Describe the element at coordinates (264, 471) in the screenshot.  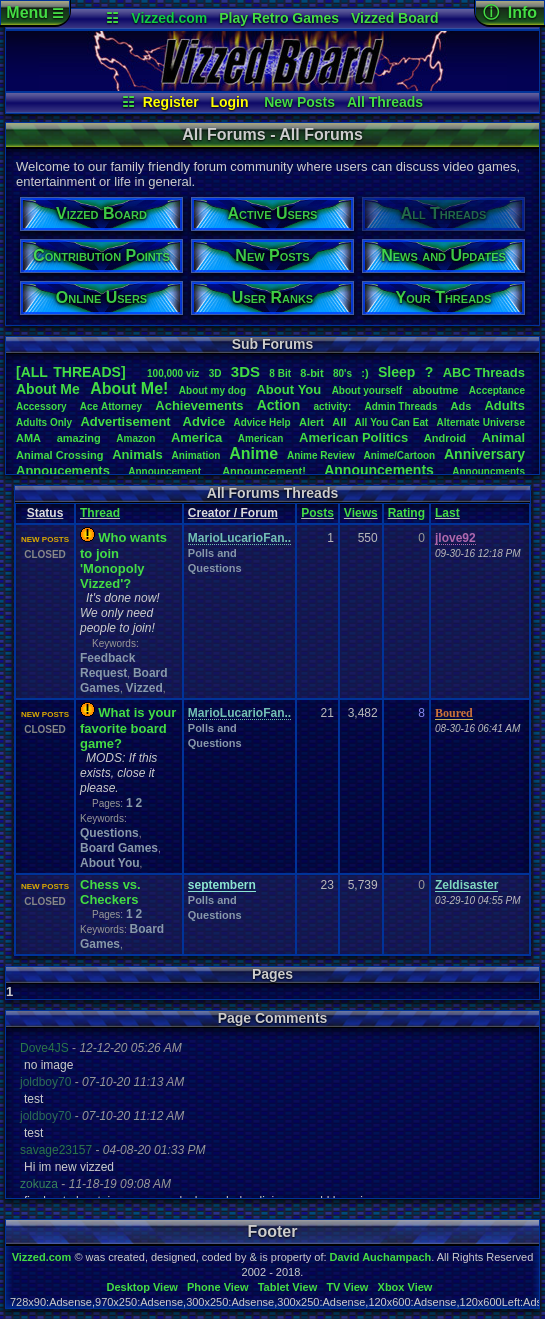
I see `Announcement!` at that location.